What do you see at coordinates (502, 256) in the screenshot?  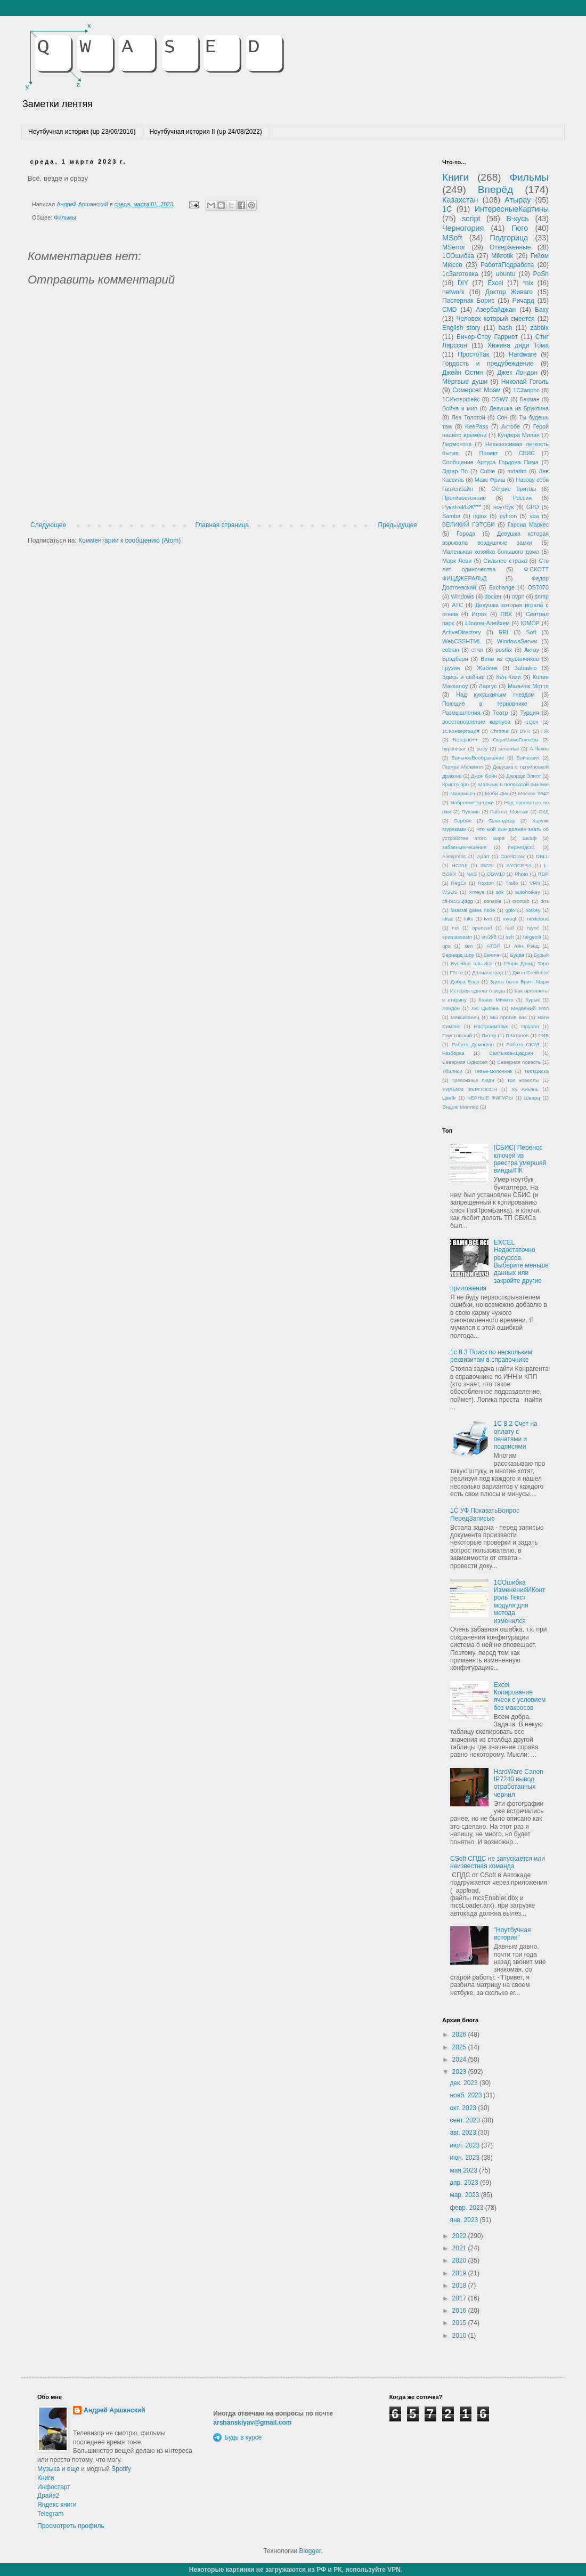 I see `Mikrotik` at bounding box center [502, 256].